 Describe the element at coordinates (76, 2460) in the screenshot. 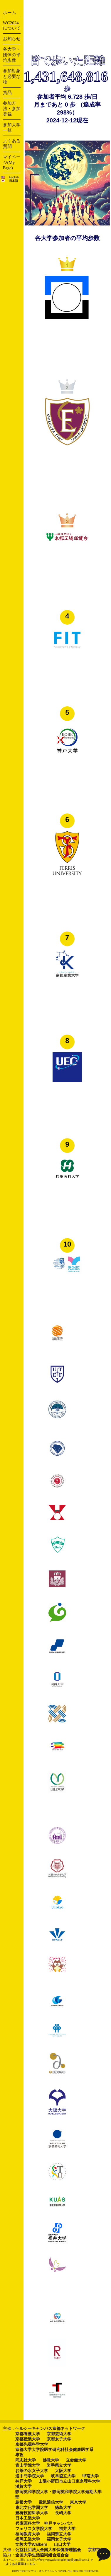

I see `立命館大学` at that location.